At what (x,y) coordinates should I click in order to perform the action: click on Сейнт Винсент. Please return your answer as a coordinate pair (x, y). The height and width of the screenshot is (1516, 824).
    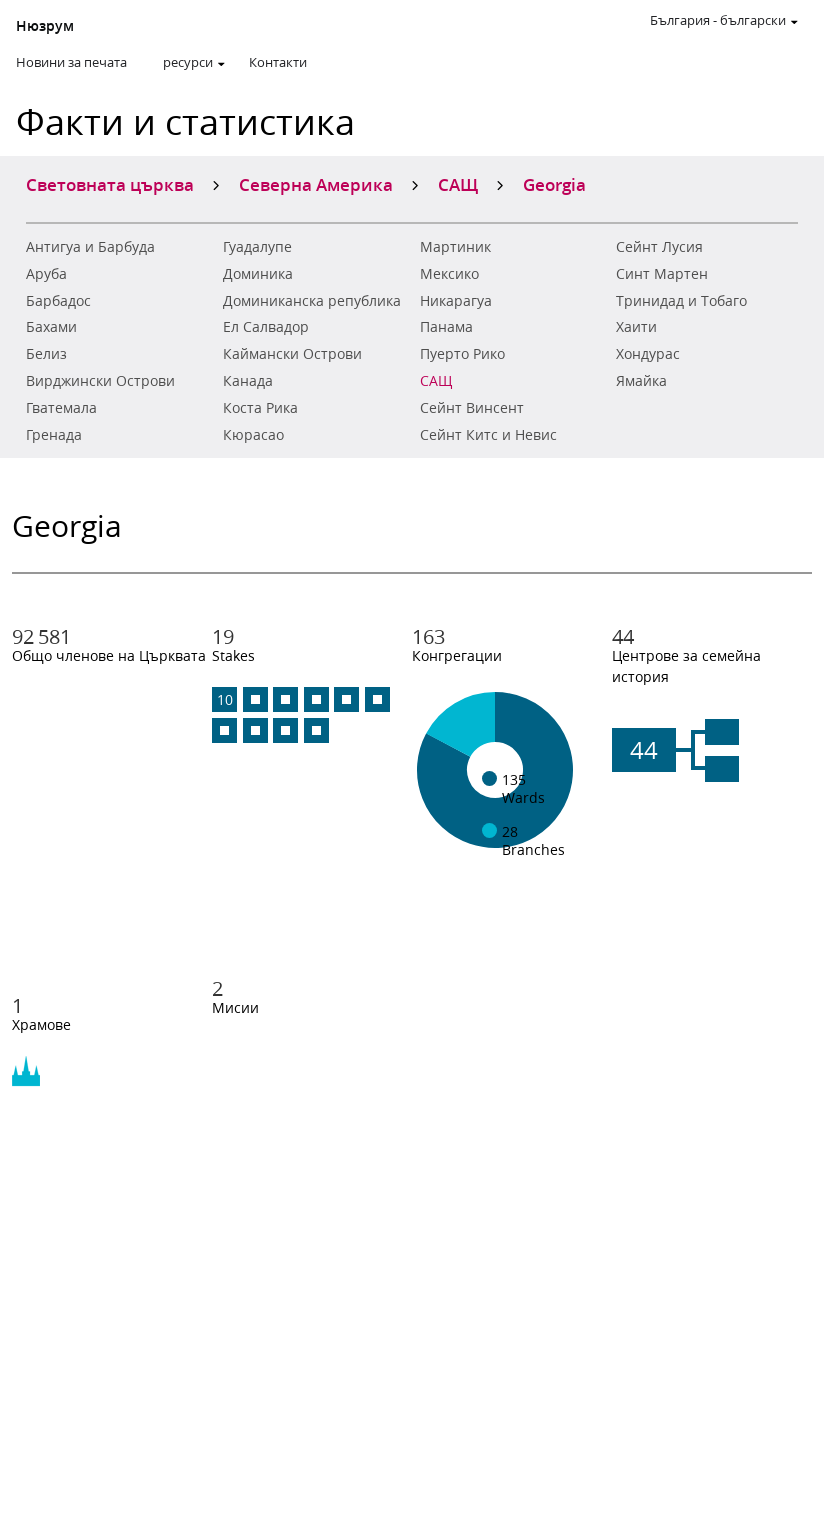
    Looking at the image, I should click on (472, 408).